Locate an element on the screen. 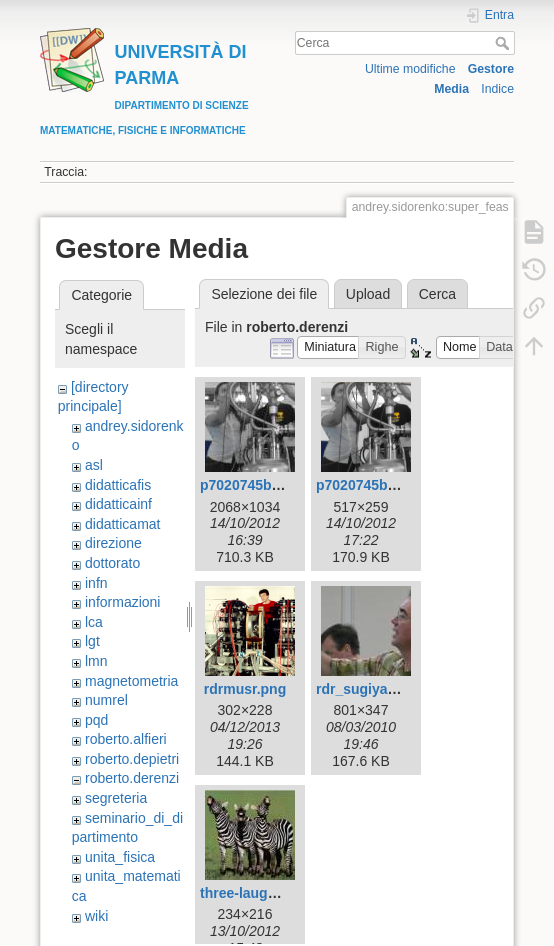 The height and width of the screenshot is (946, 554). informazioni is located at coordinates (122, 602).